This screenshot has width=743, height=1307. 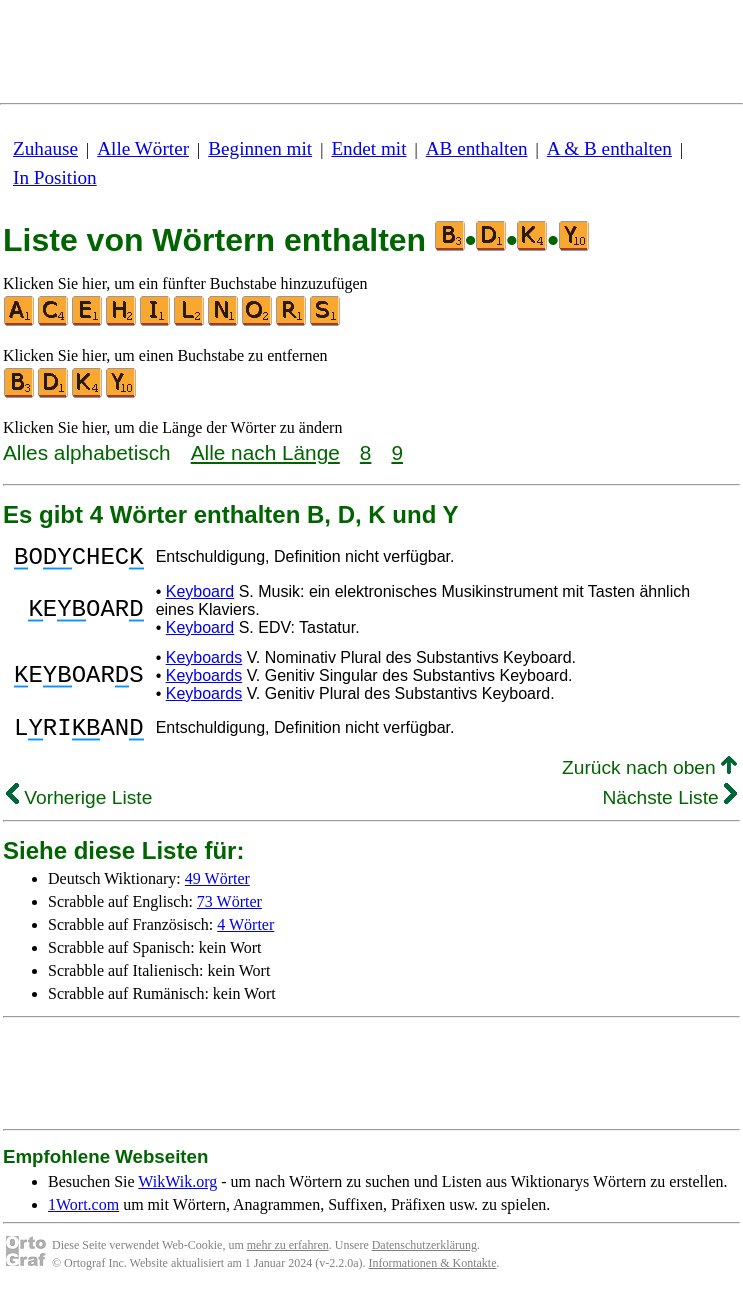 What do you see at coordinates (477, 148) in the screenshot?
I see `AB enthalten` at bounding box center [477, 148].